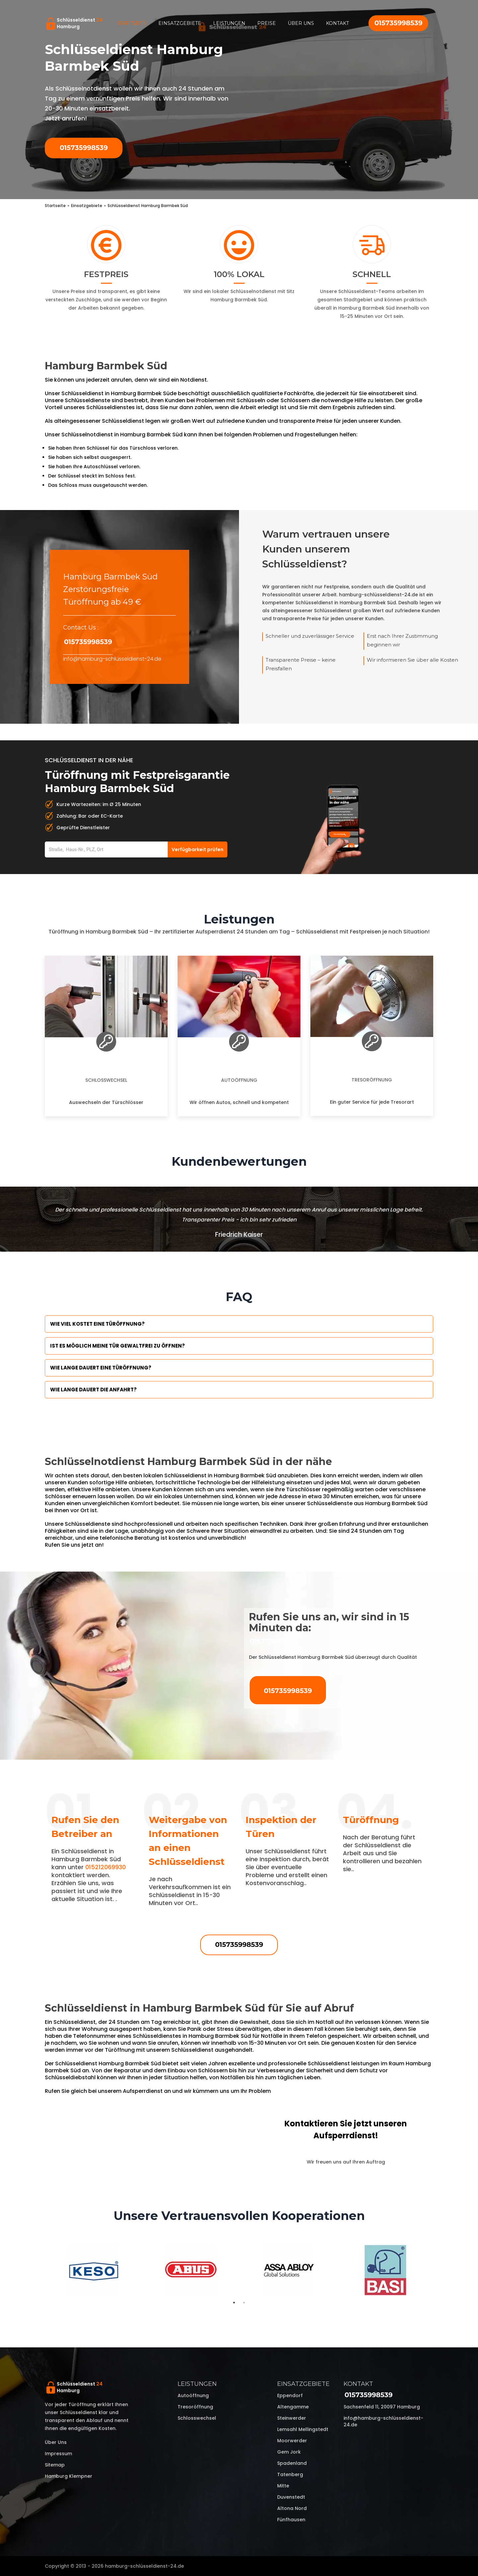  Describe the element at coordinates (372, 1079) in the screenshot. I see `Tresoröffnung` at that location.